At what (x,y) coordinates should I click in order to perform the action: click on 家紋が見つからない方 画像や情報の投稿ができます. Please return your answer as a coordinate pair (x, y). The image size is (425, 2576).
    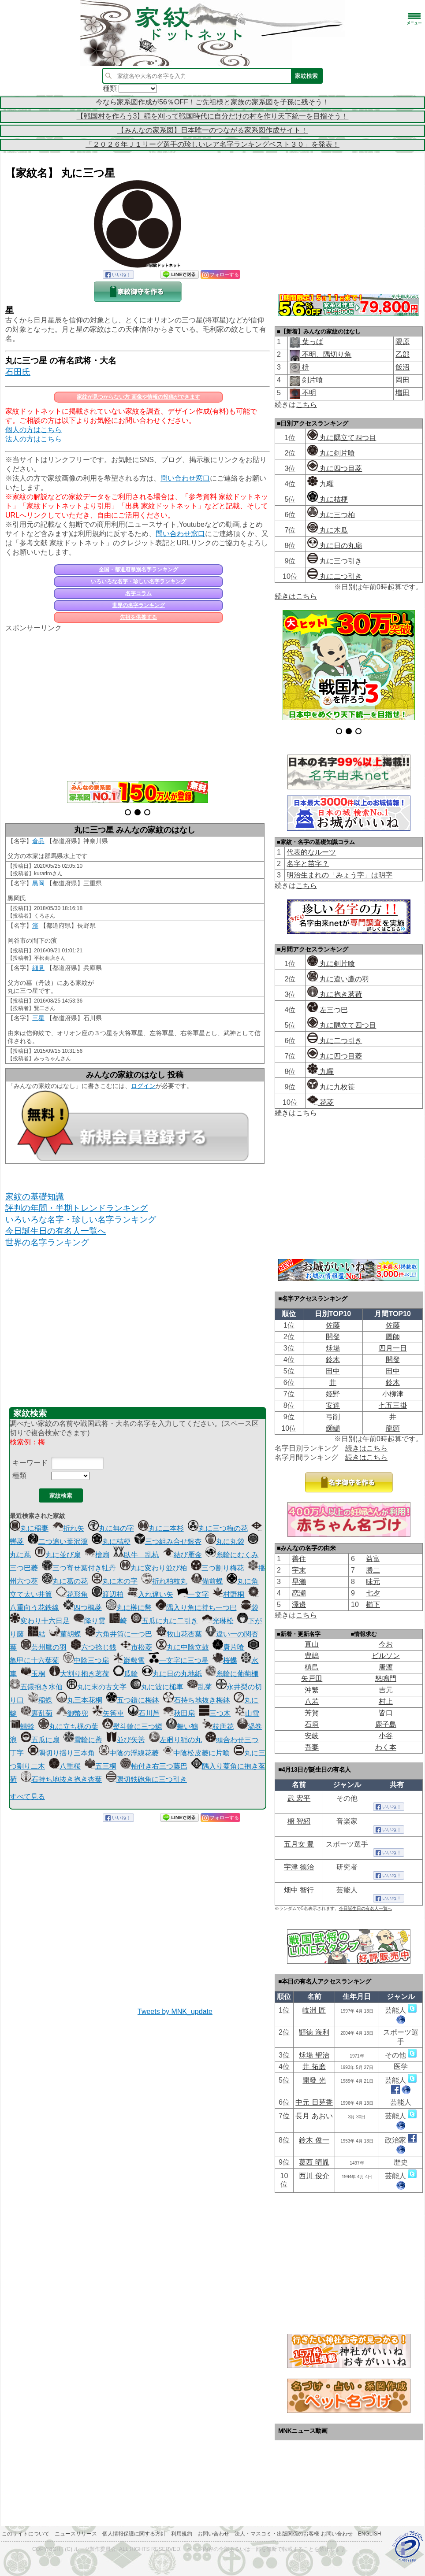
    Looking at the image, I should click on (138, 397).